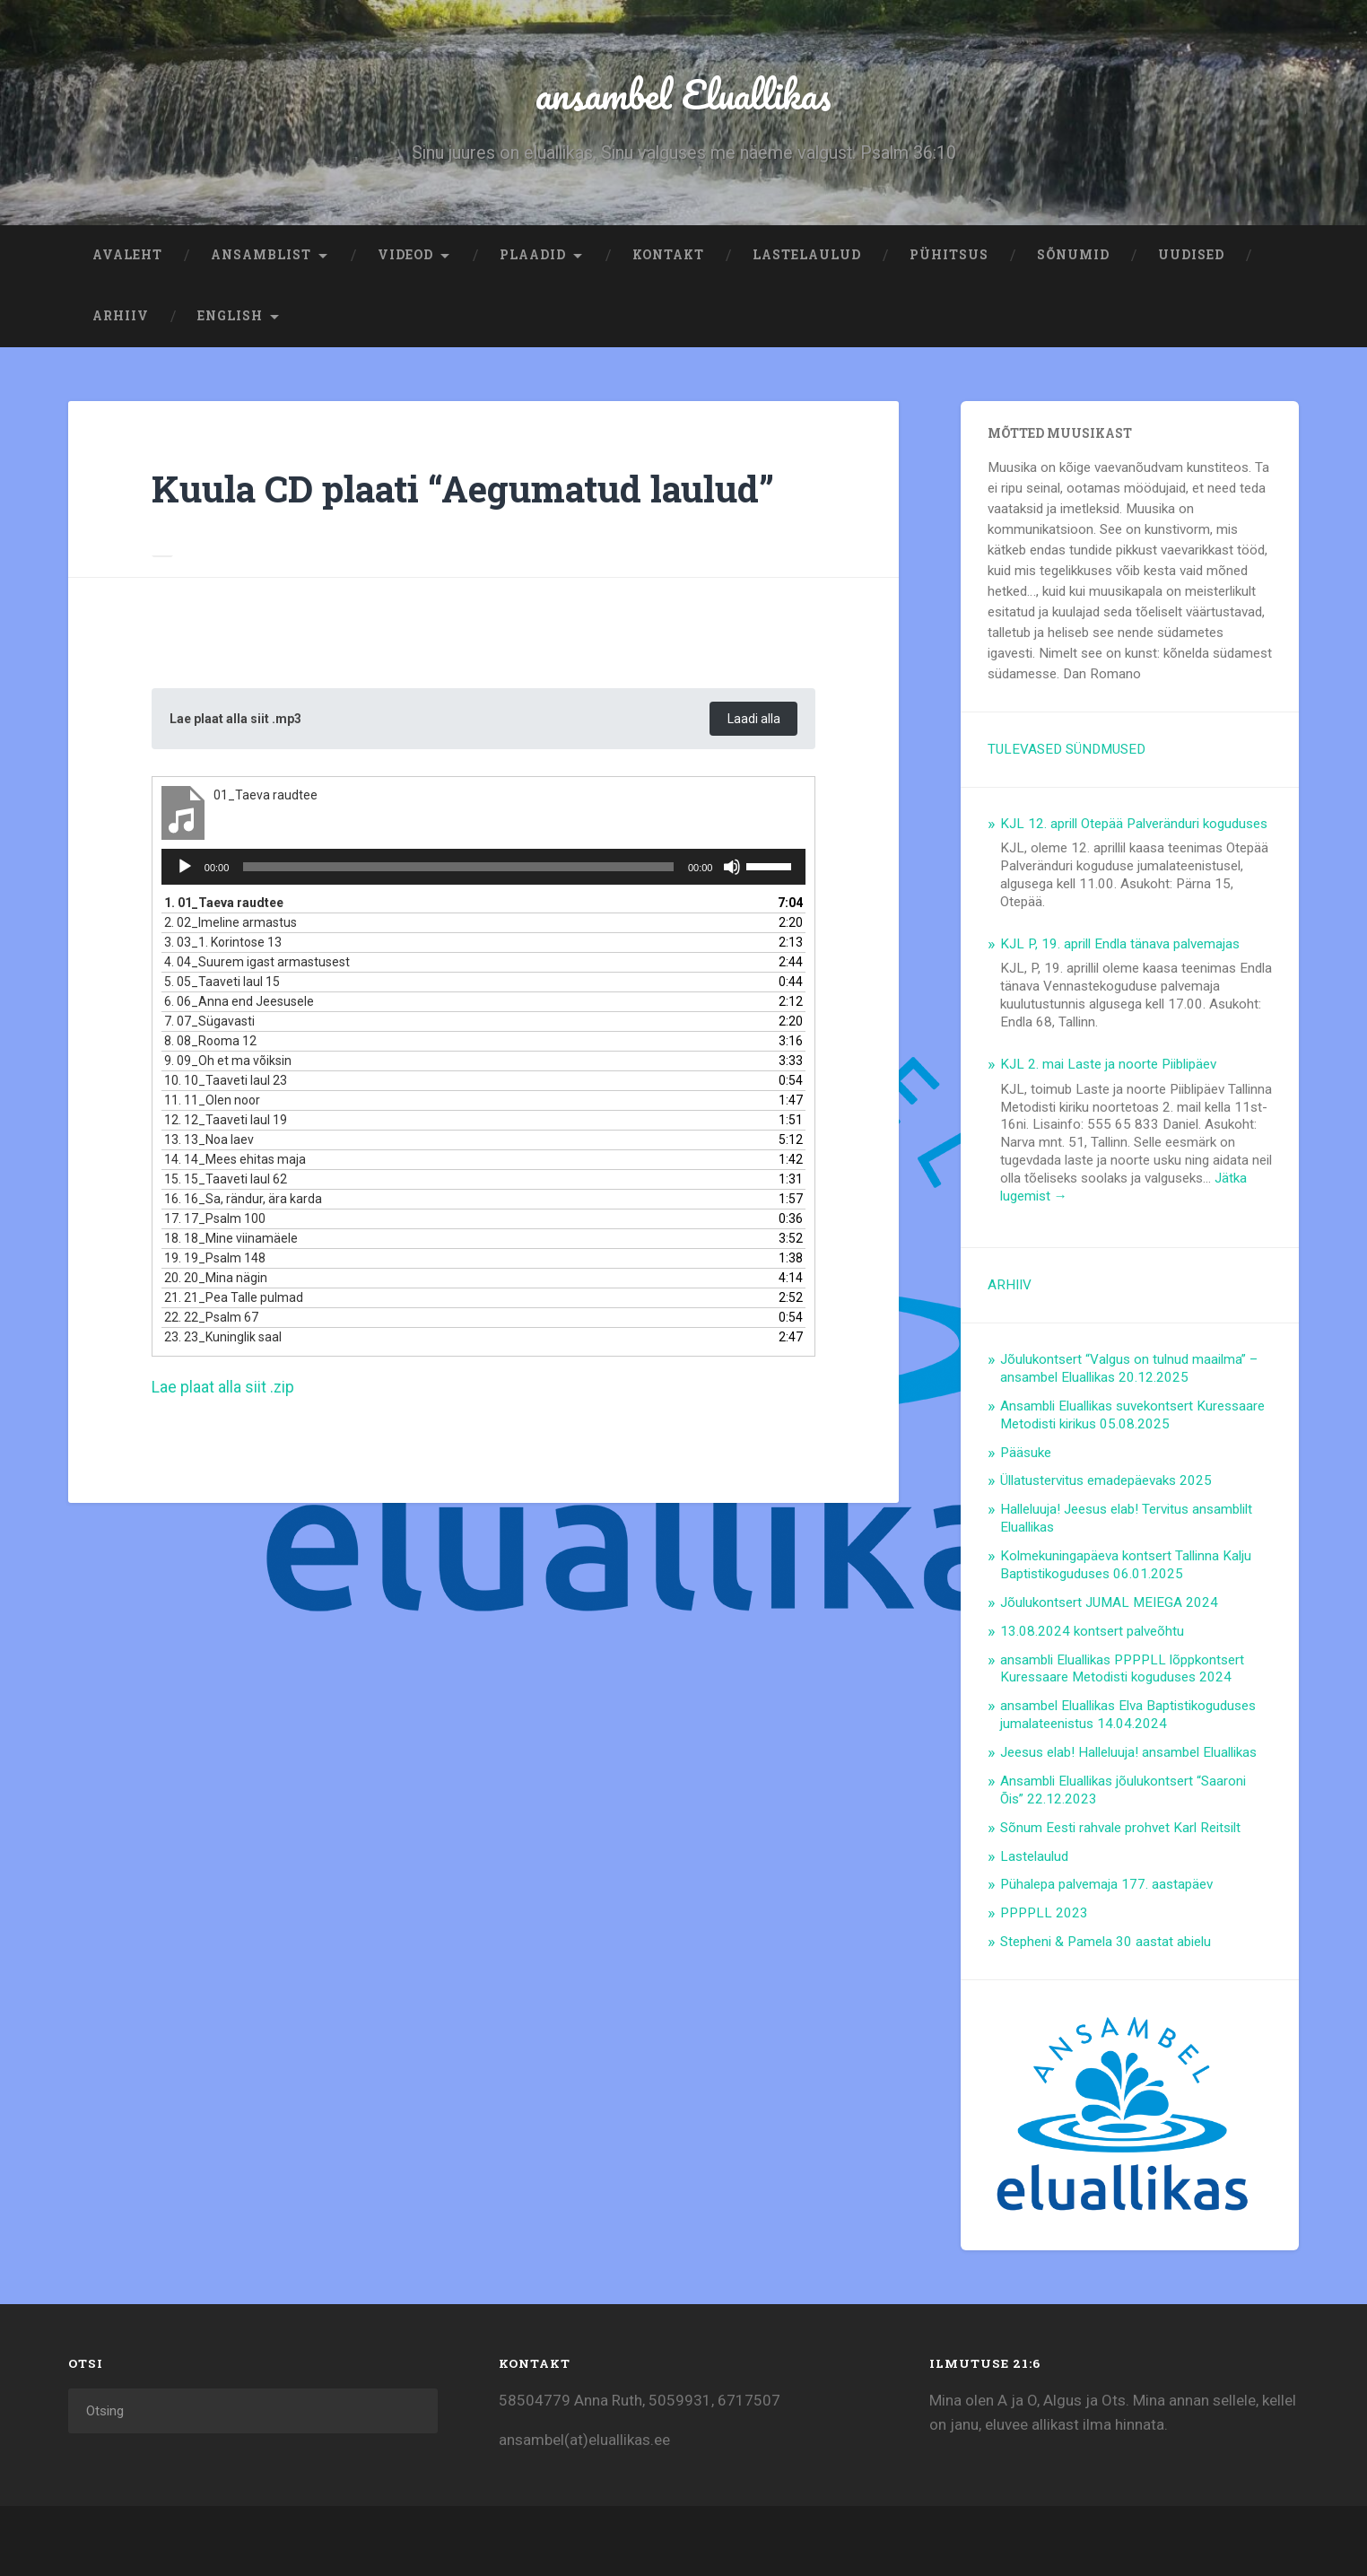 The height and width of the screenshot is (2576, 1367). What do you see at coordinates (1128, 1716) in the screenshot?
I see `ansambel Eluallikas Elva Baptistikoguduses jumalateenistus 14.04.2024` at bounding box center [1128, 1716].